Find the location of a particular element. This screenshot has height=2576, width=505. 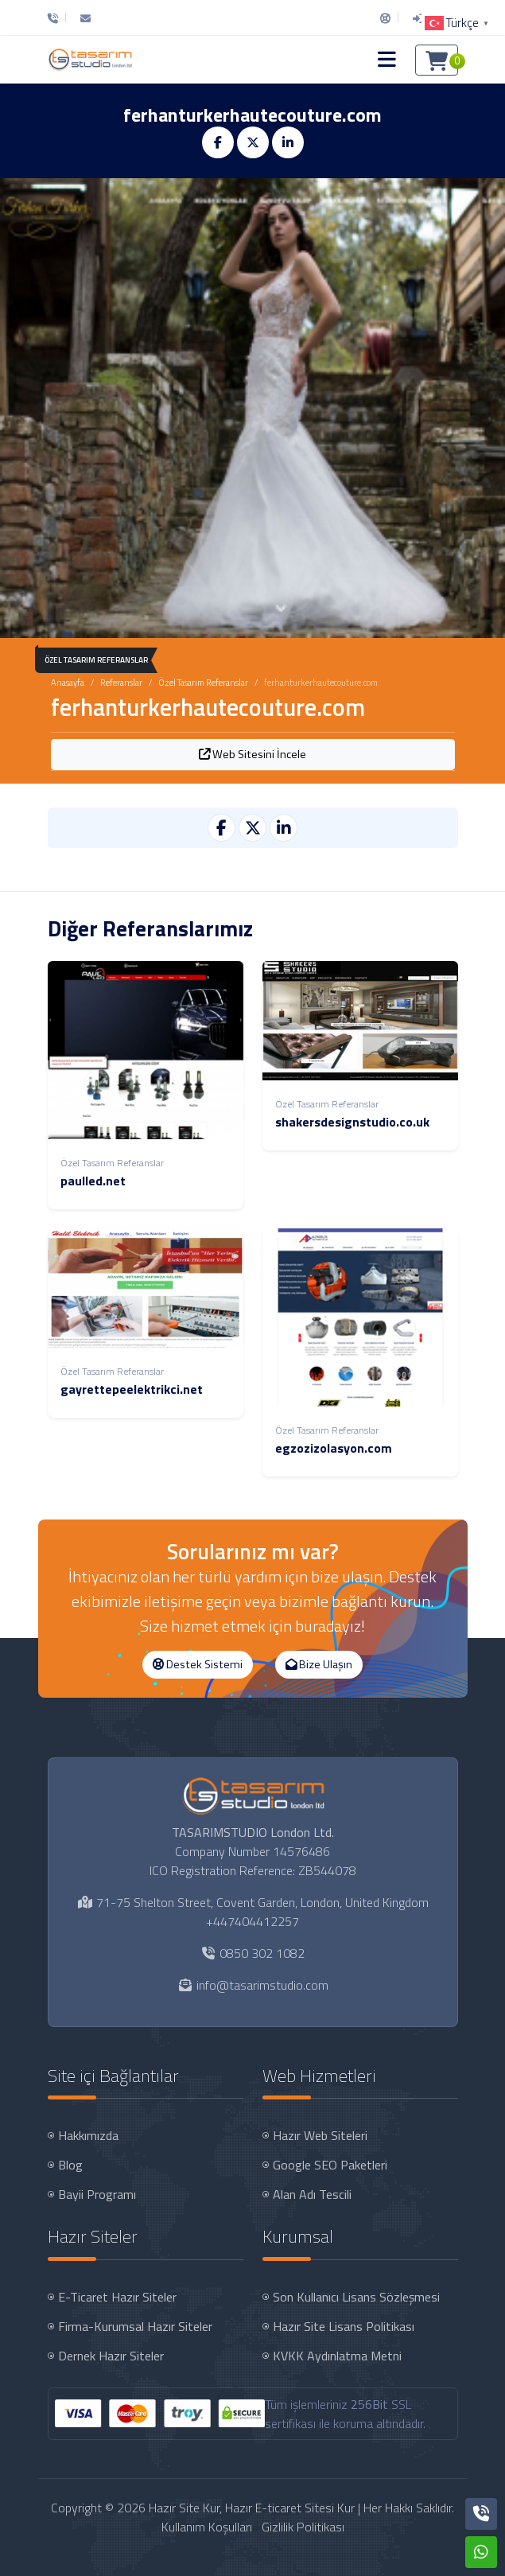

Anasayfa is located at coordinates (67, 682).